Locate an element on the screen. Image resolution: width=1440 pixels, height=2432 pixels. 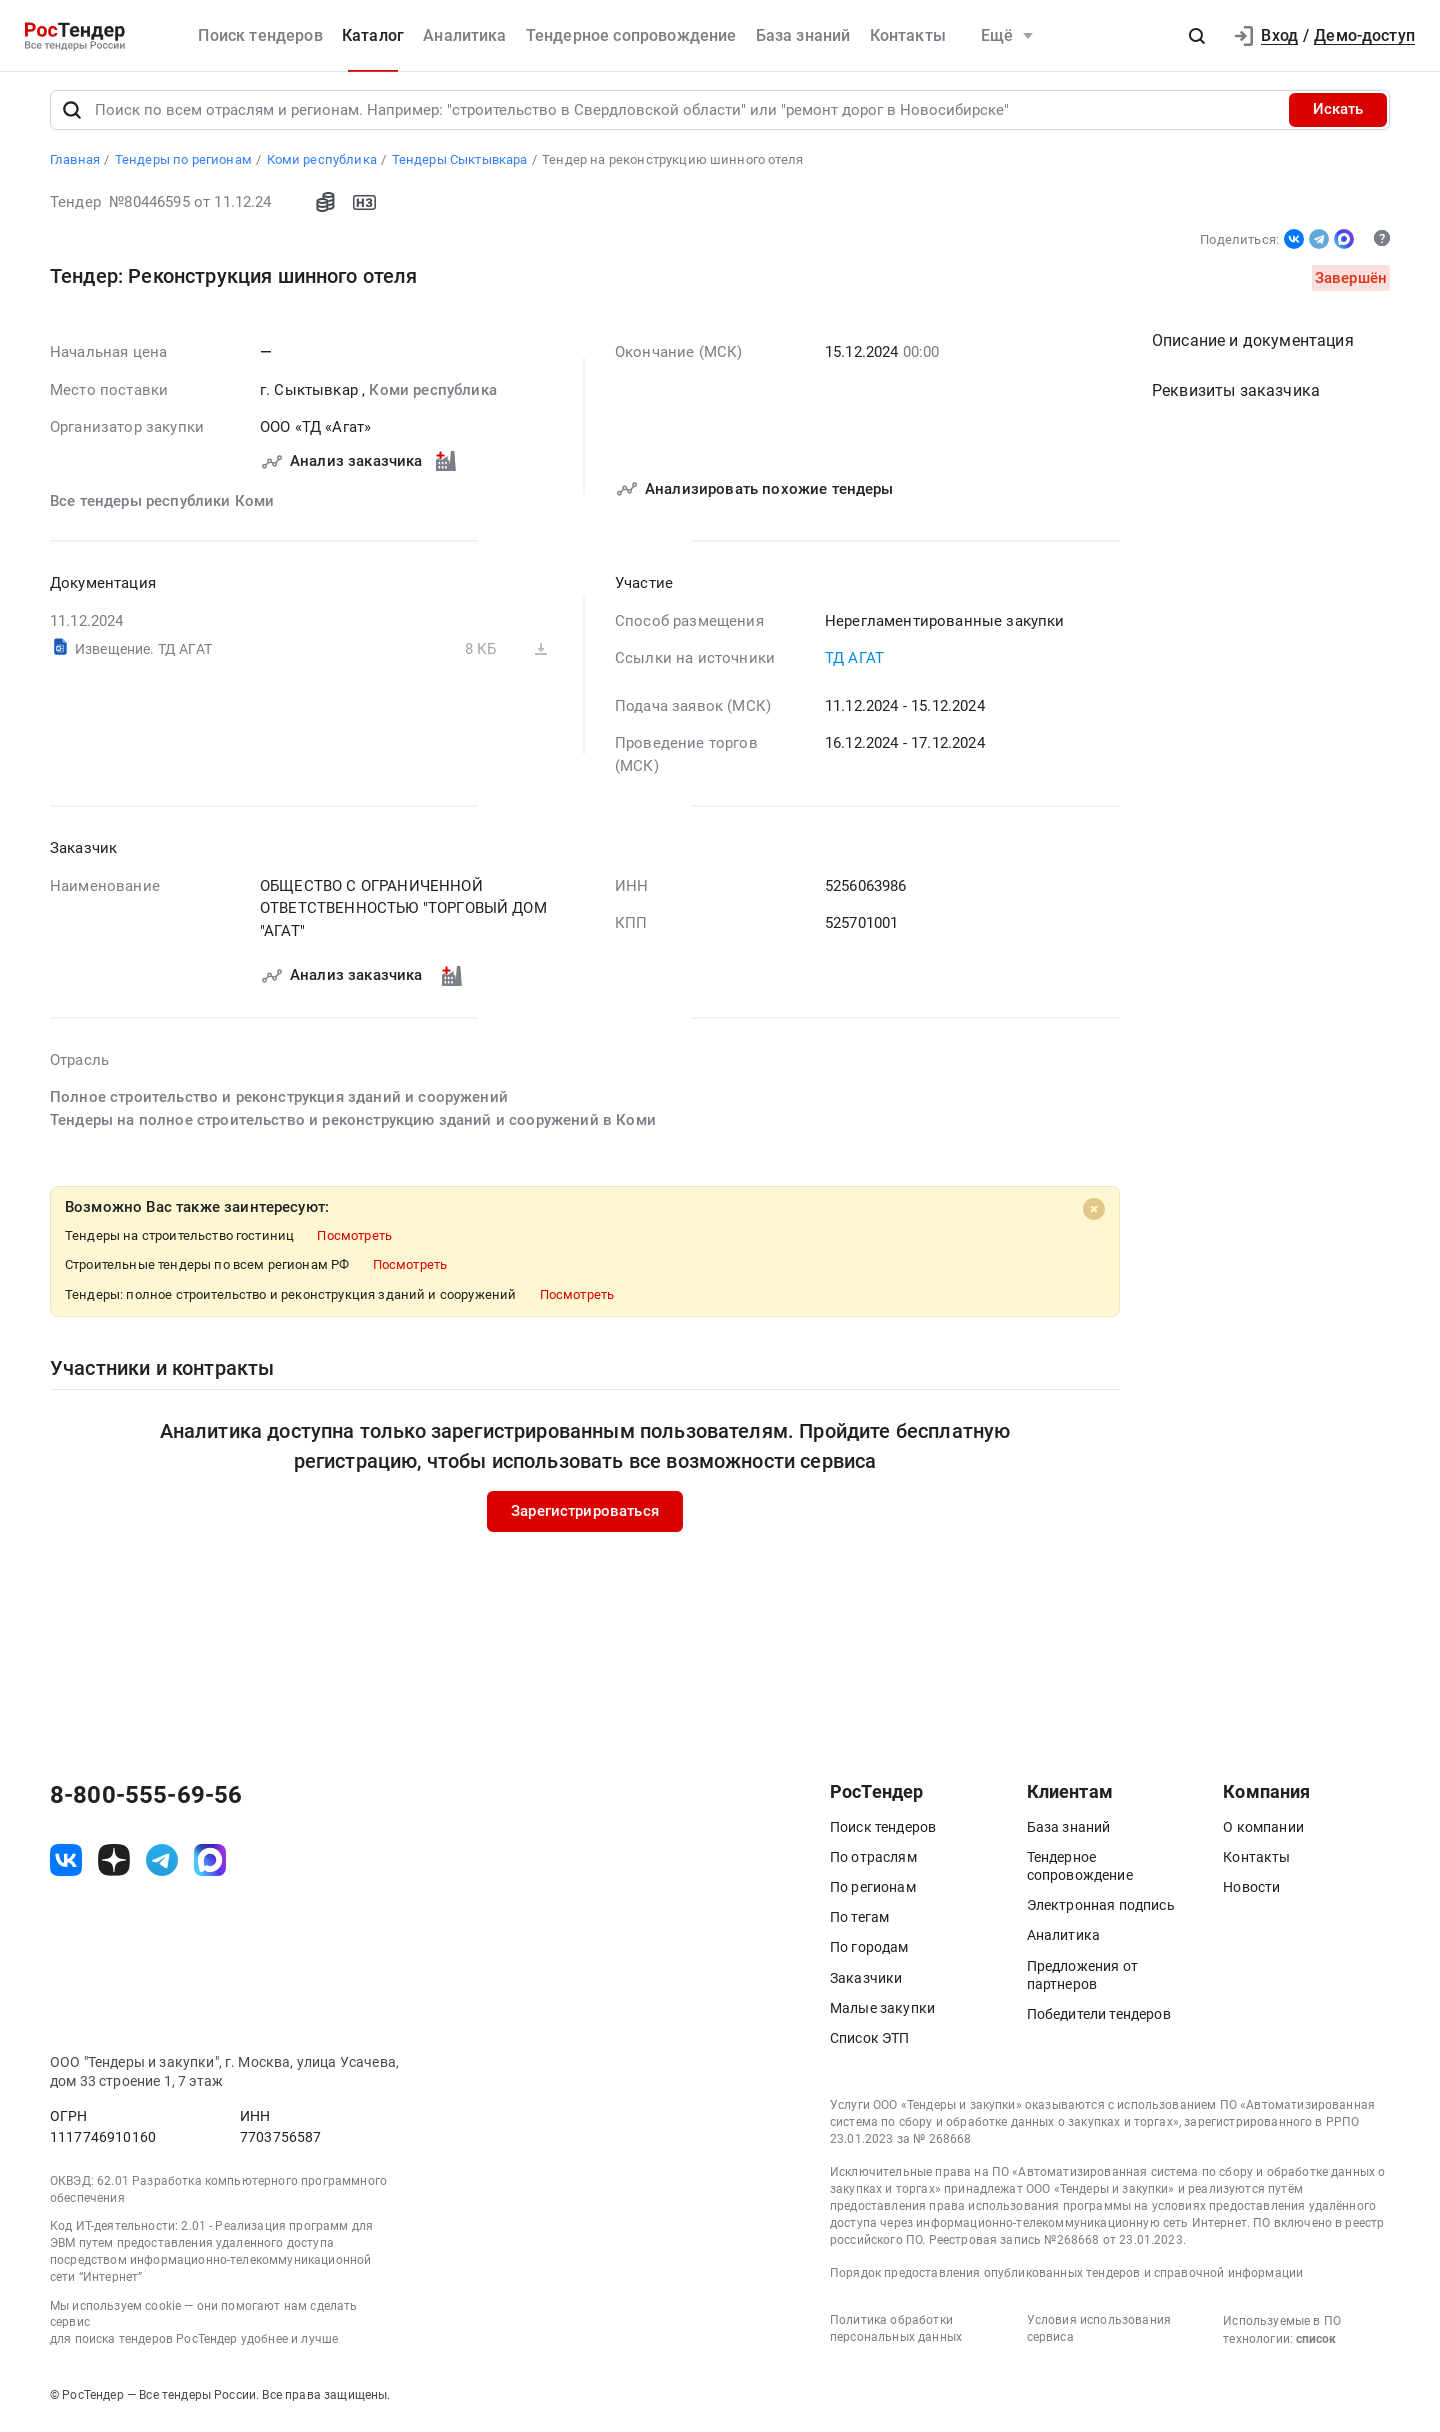
Реквизиты is located at coordinates (1236, 395).